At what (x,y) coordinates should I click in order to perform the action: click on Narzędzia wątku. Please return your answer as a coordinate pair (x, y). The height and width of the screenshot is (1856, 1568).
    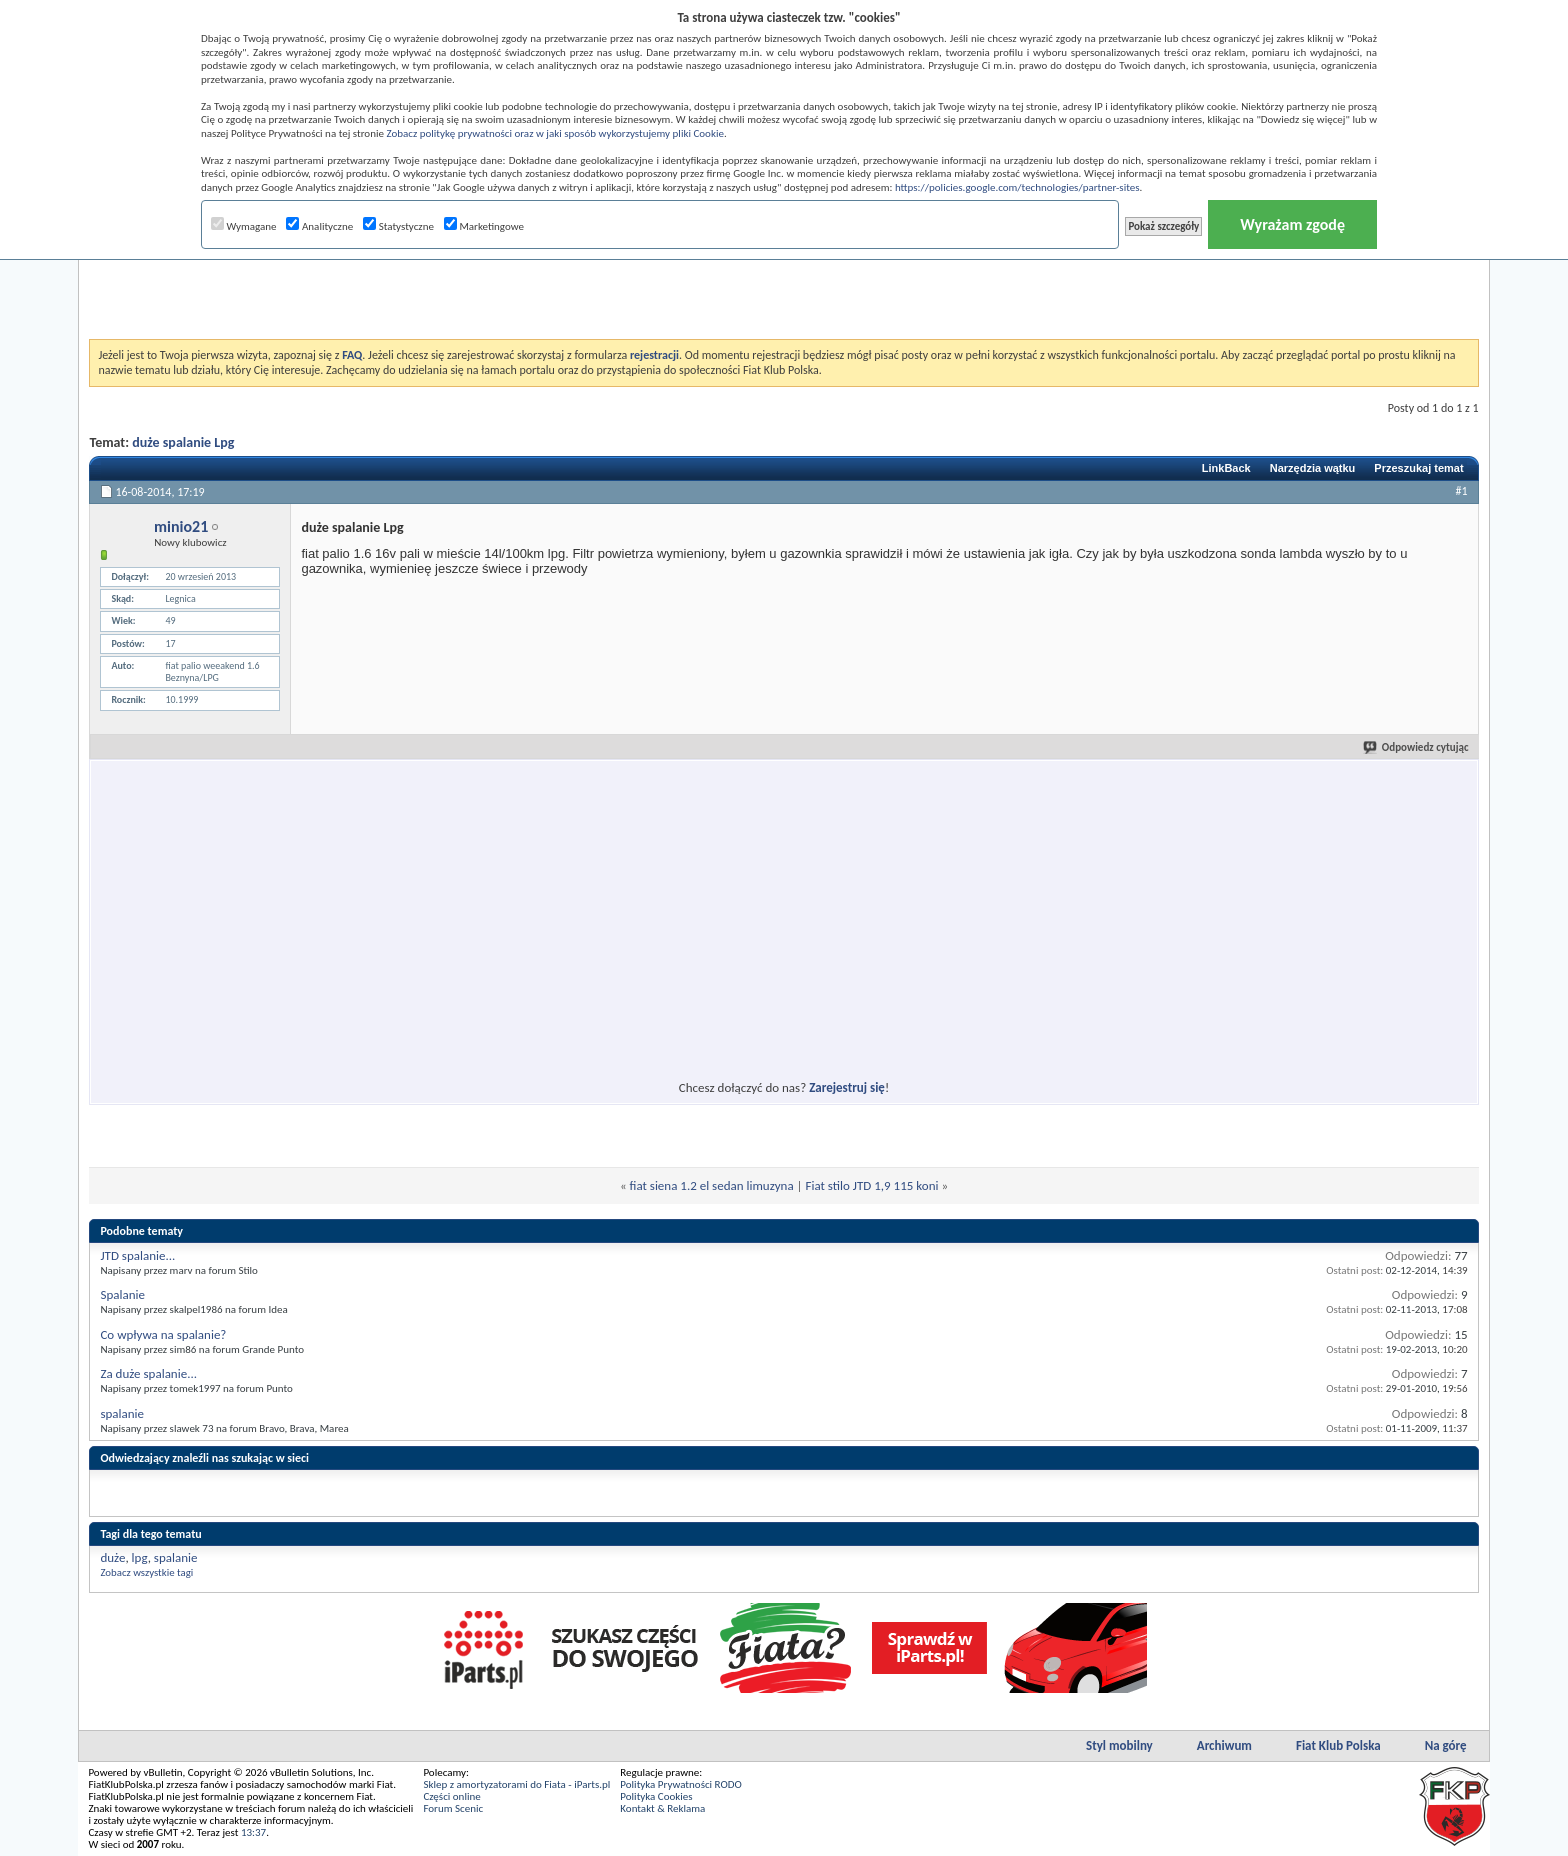
    Looking at the image, I should click on (1313, 468).